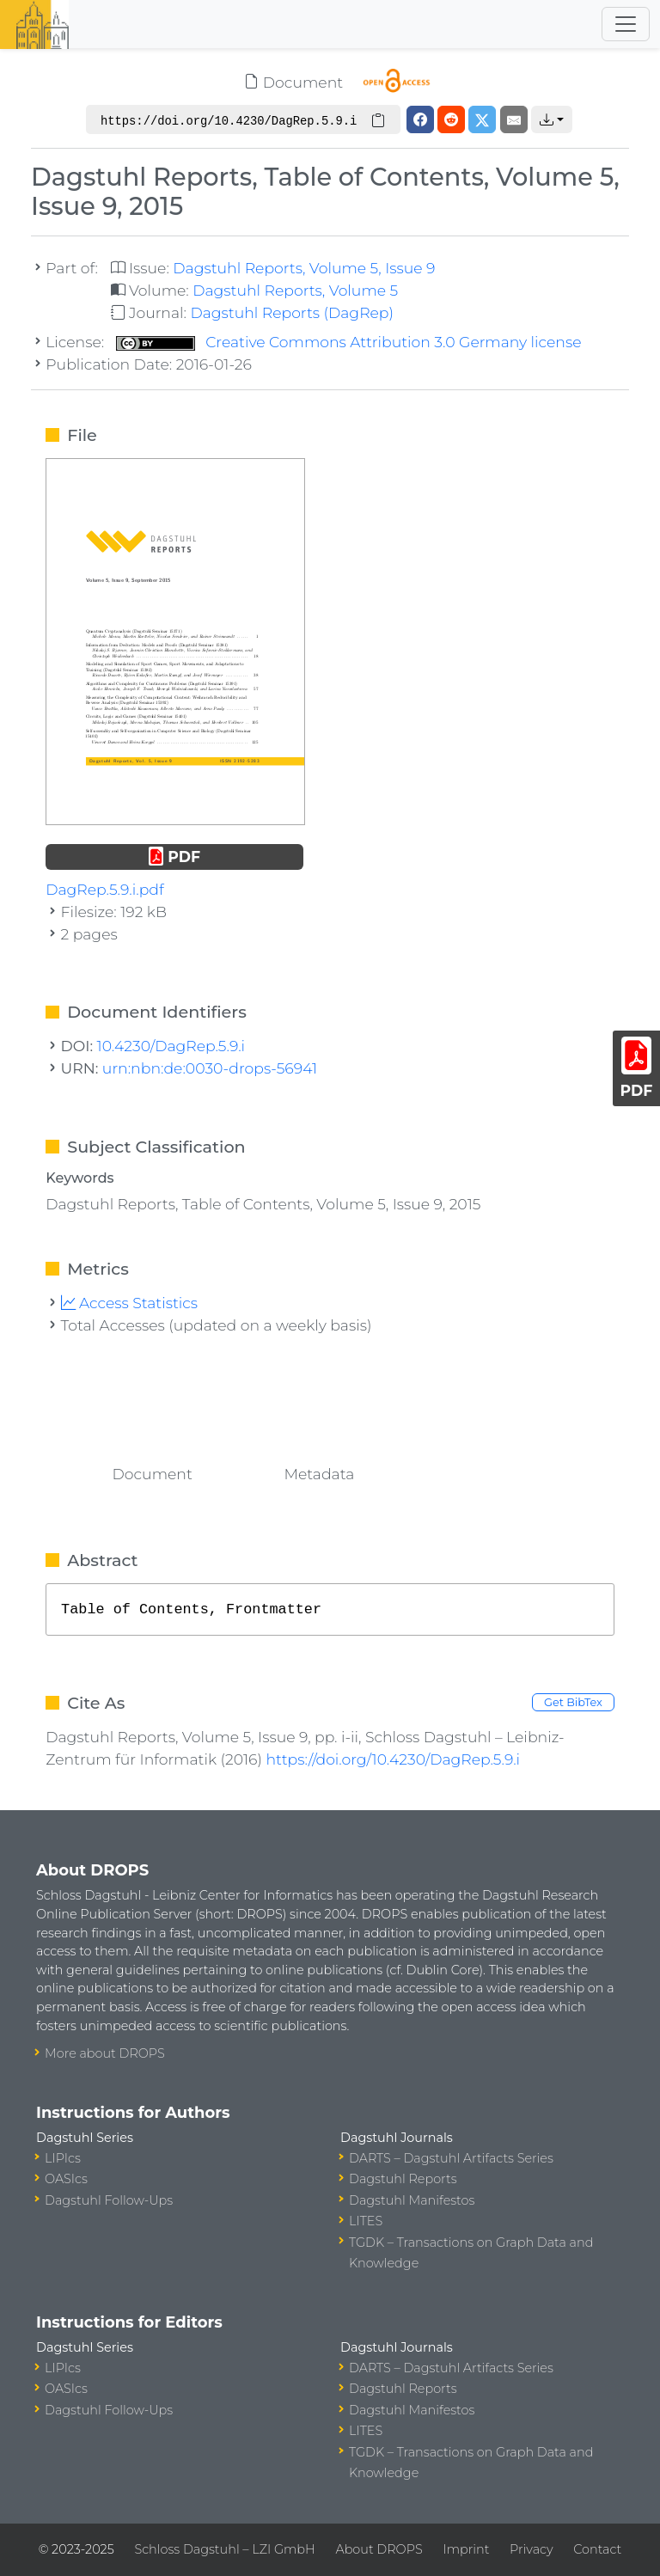 The height and width of the screenshot is (2576, 660). I want to click on Imprint, so click(466, 2549).